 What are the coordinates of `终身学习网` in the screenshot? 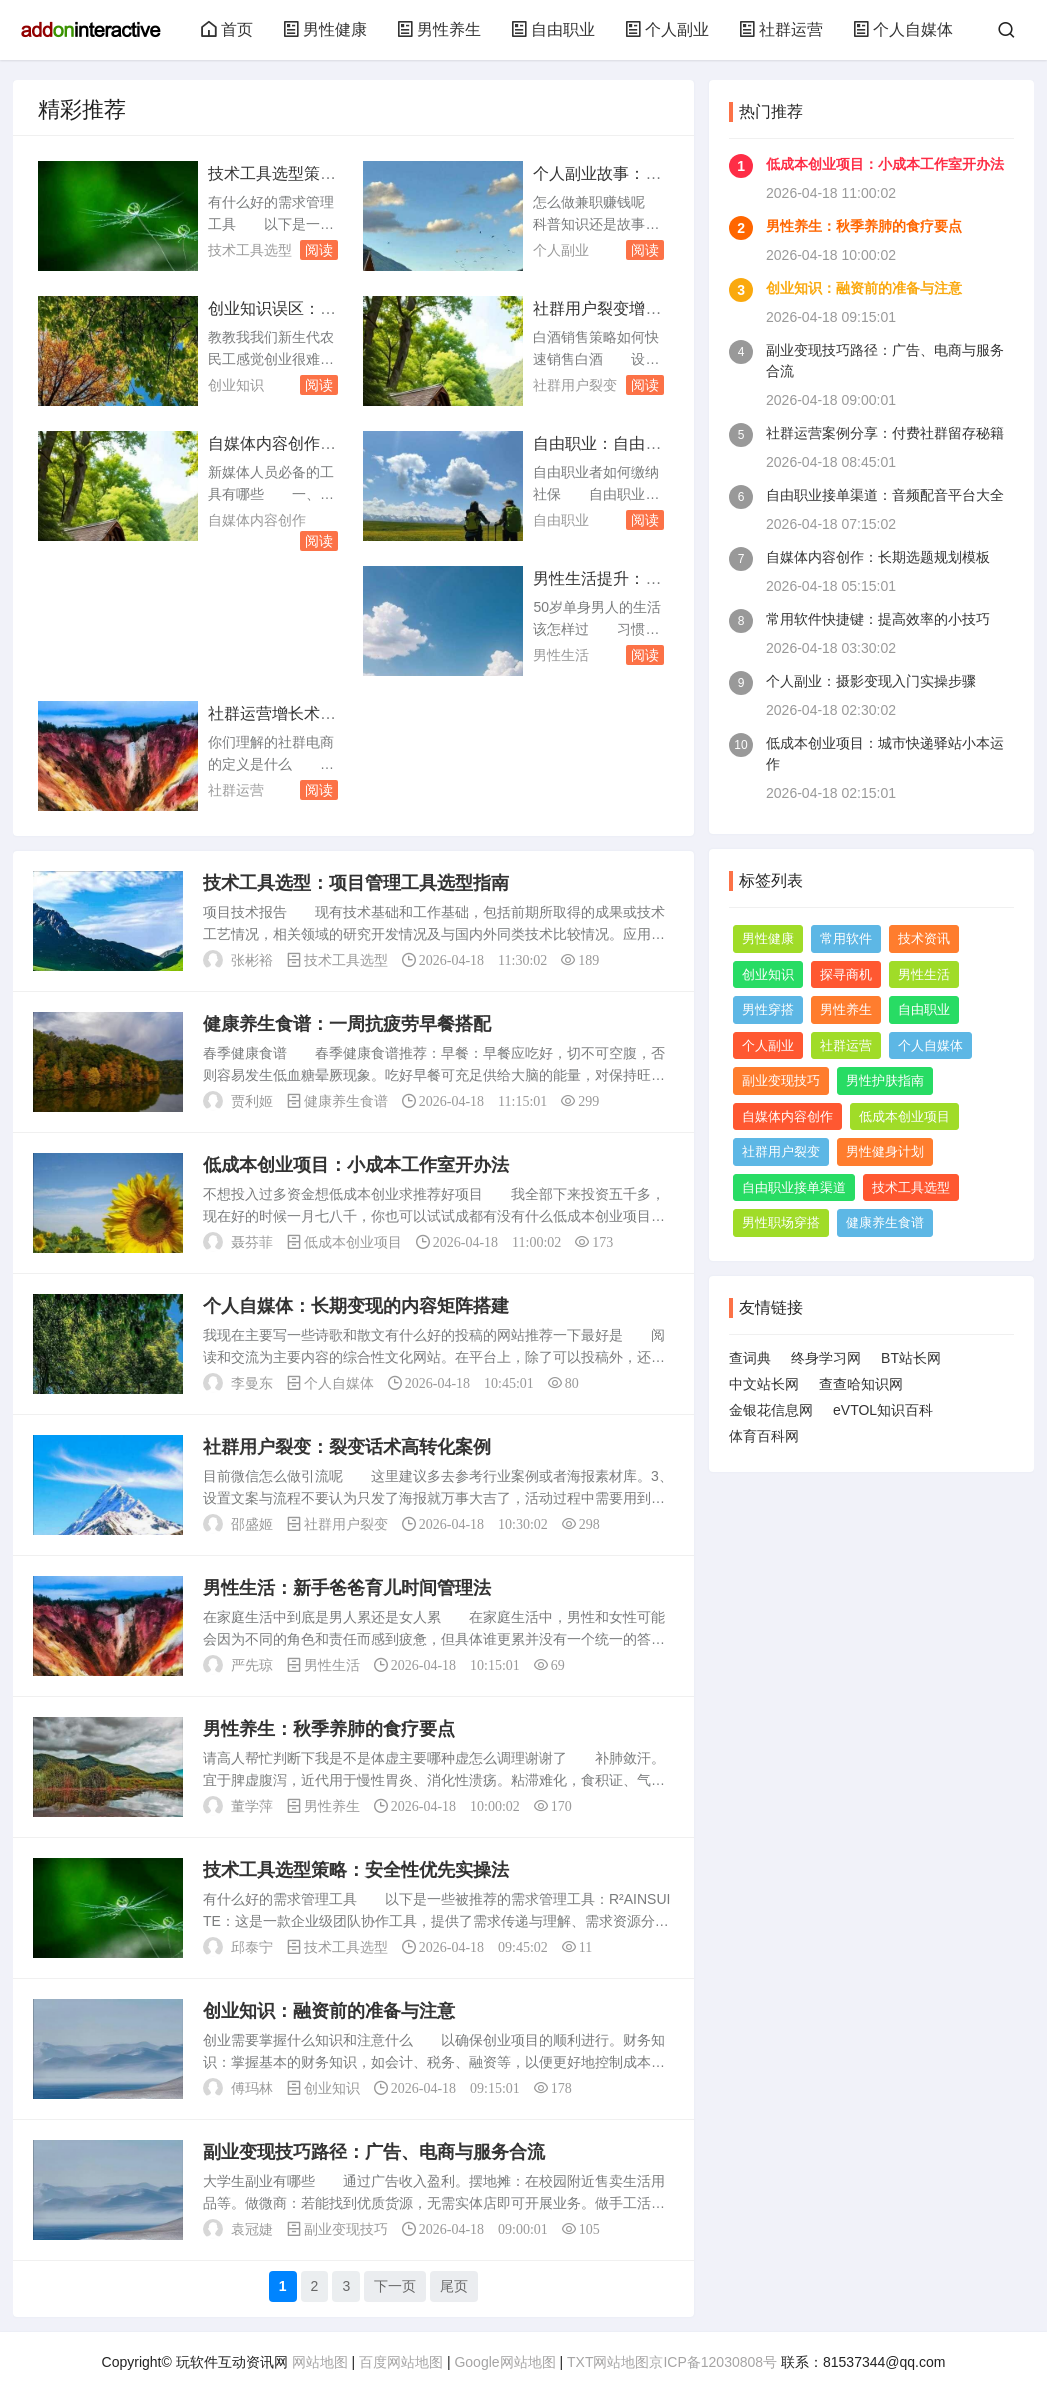 It's located at (826, 1358).